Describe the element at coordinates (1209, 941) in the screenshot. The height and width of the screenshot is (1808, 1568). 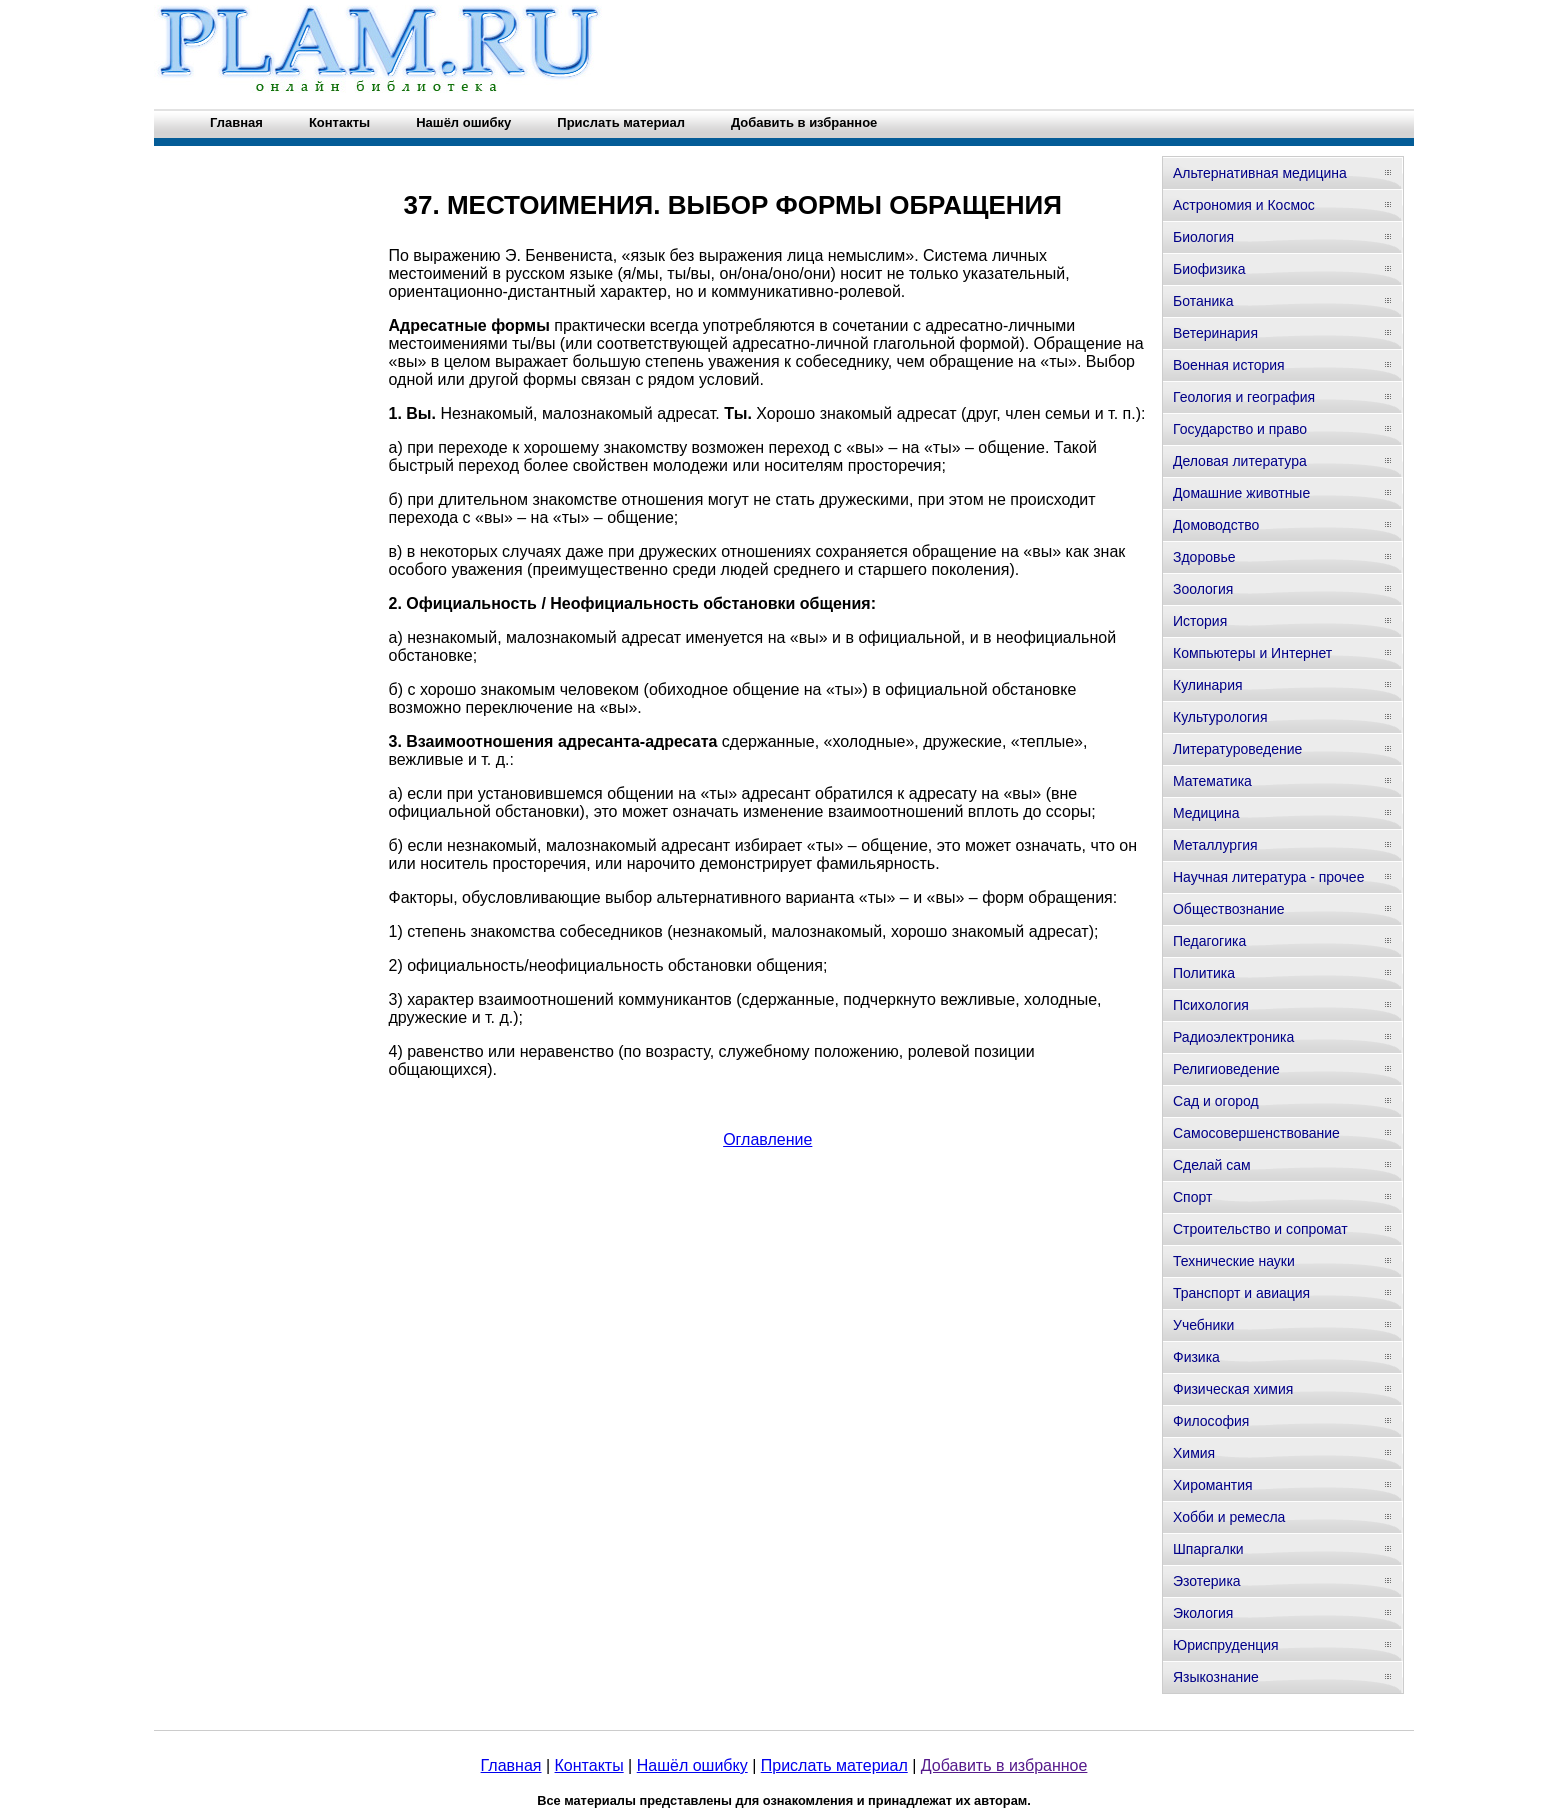
I see `Педагогика` at that location.